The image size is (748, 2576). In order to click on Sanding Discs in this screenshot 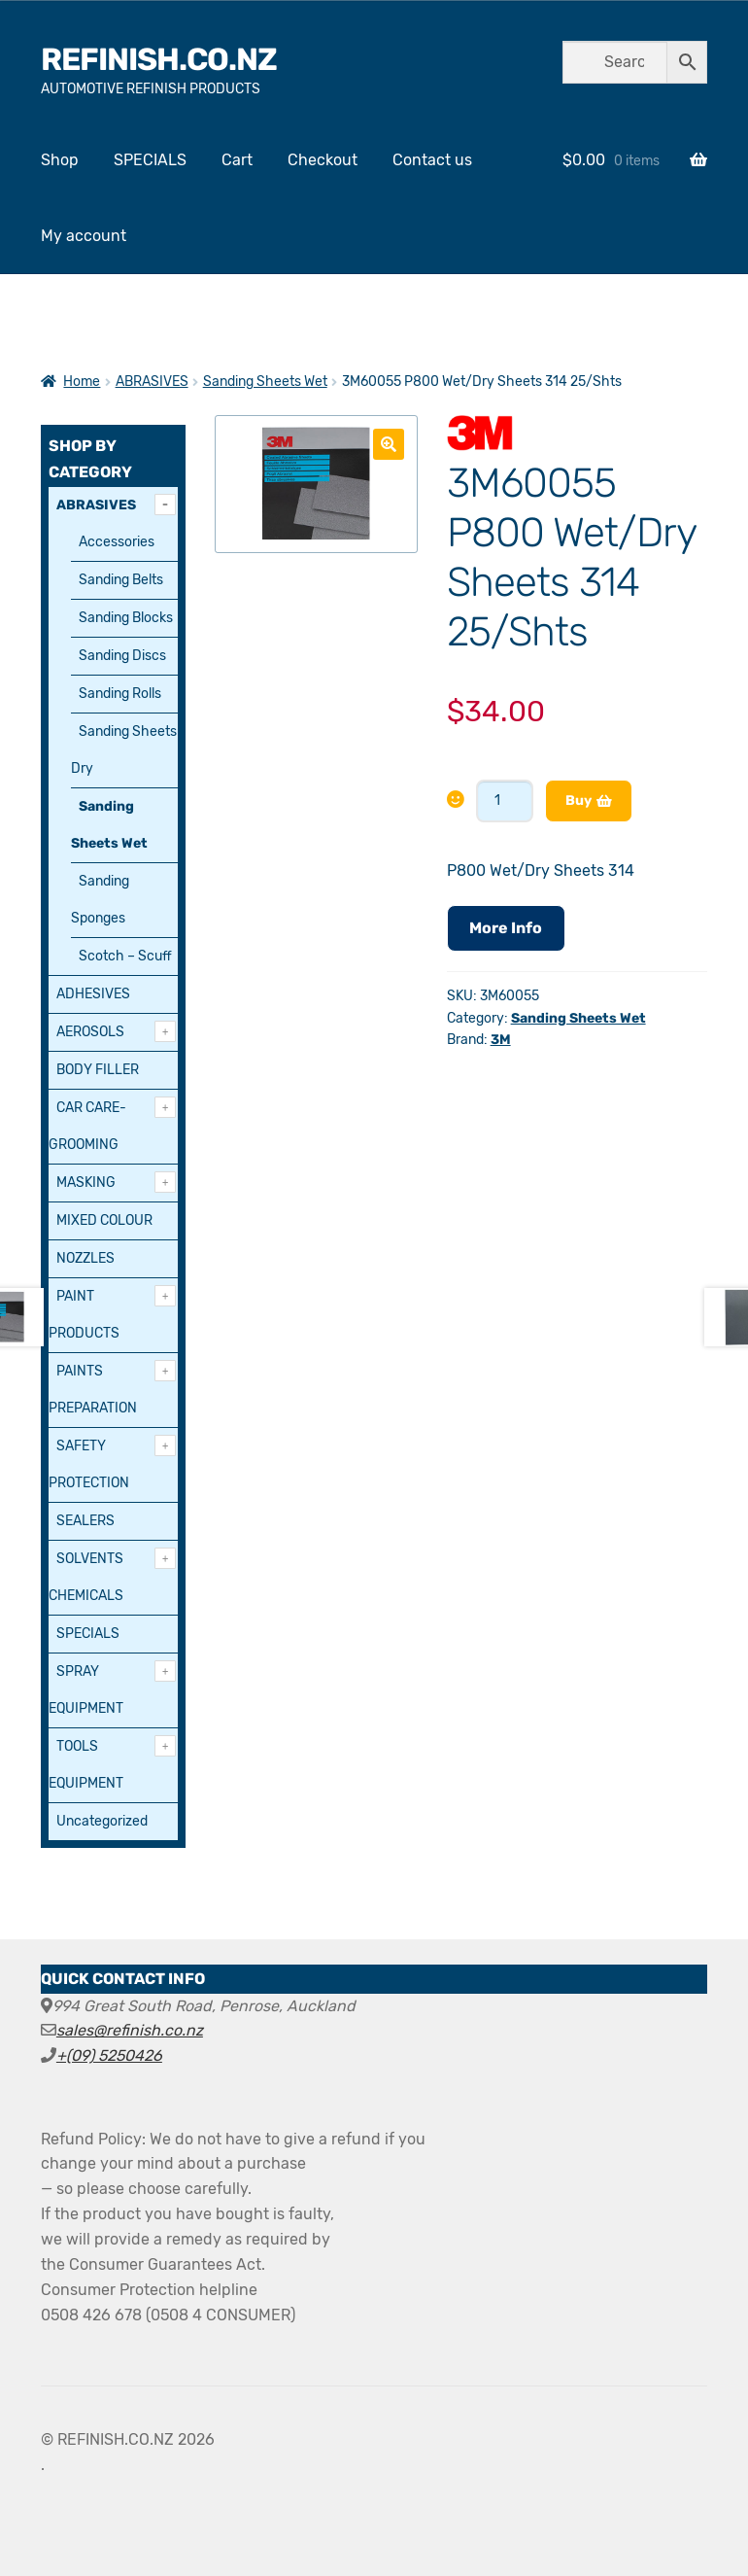, I will do `click(122, 655)`.